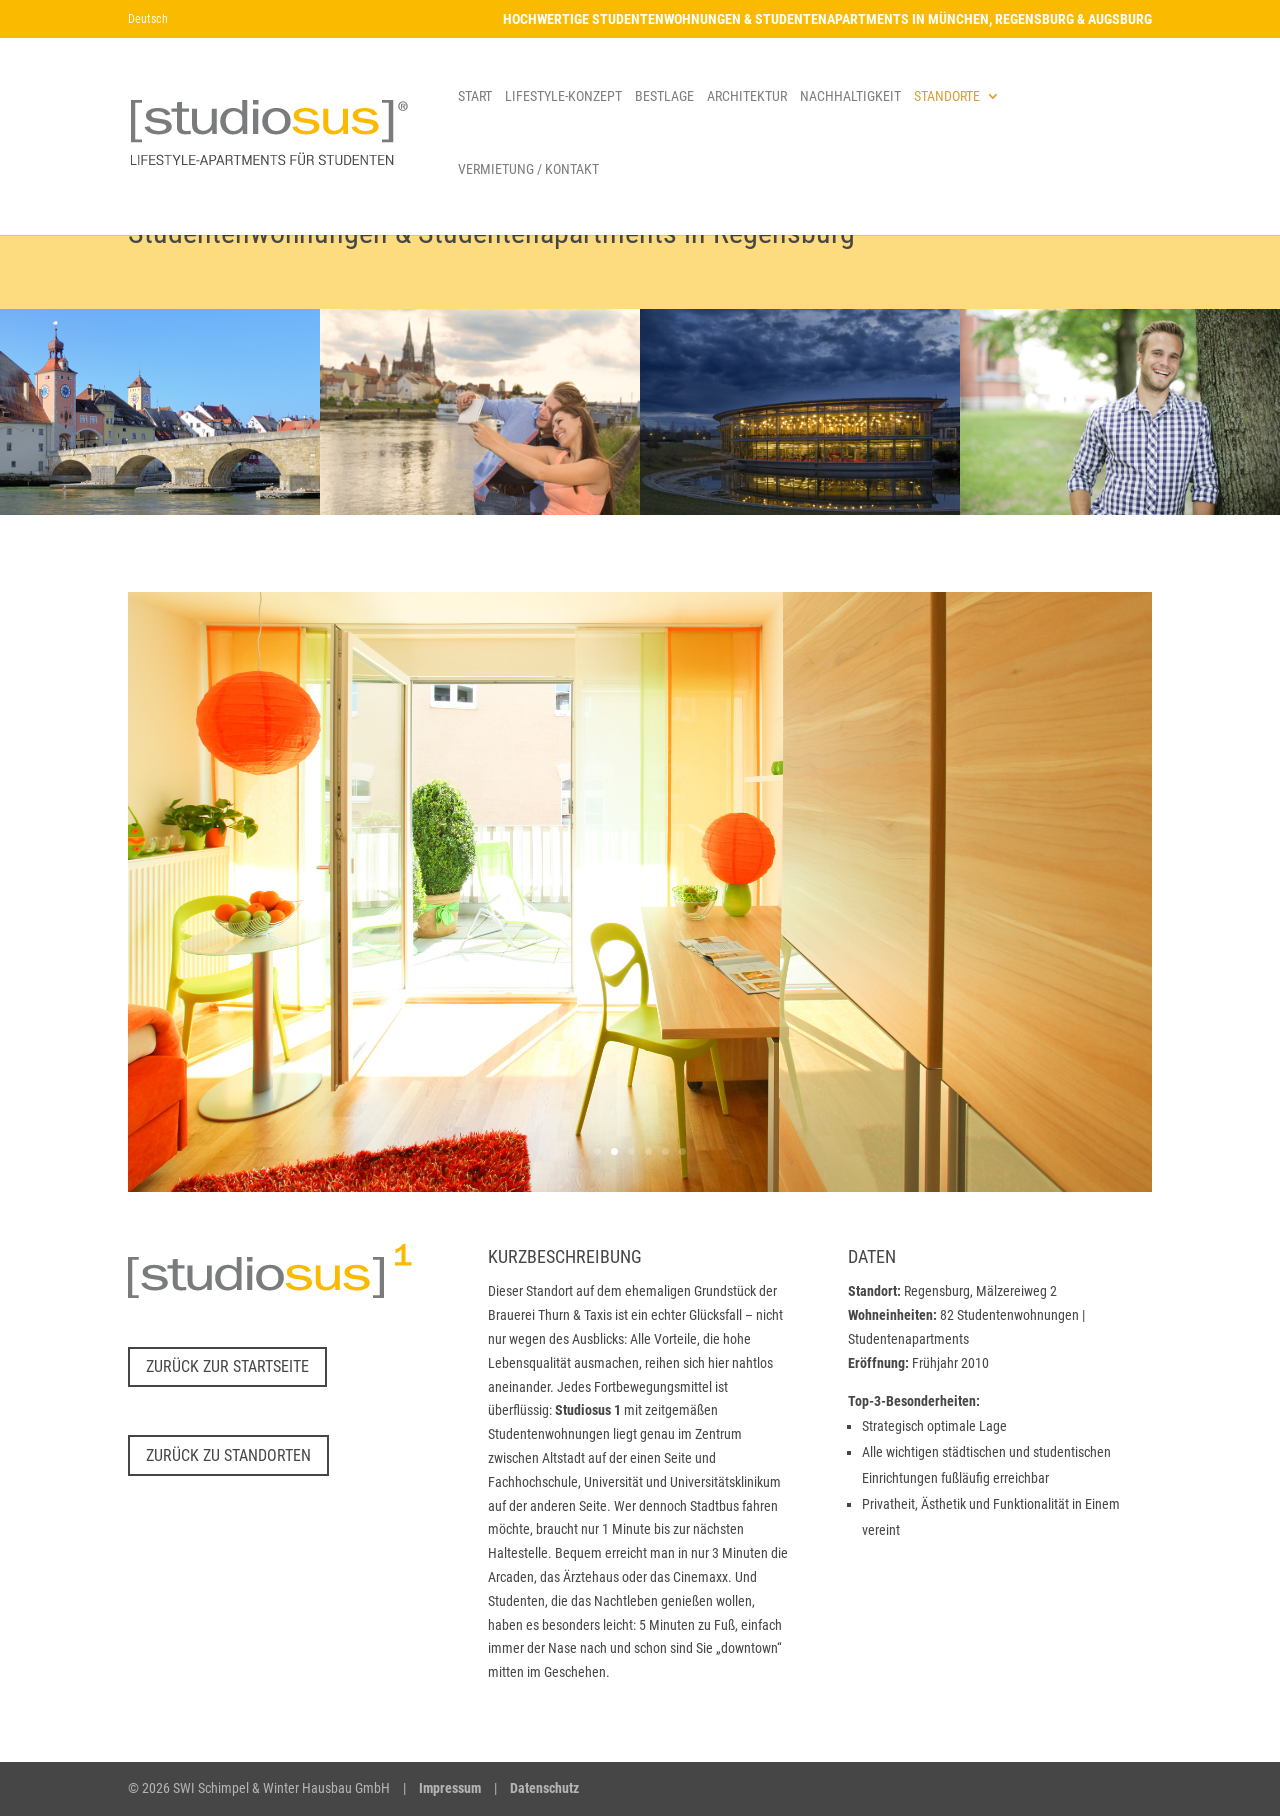 The image size is (1280, 1816). What do you see at coordinates (664, 96) in the screenshot?
I see `BESTLAGE` at bounding box center [664, 96].